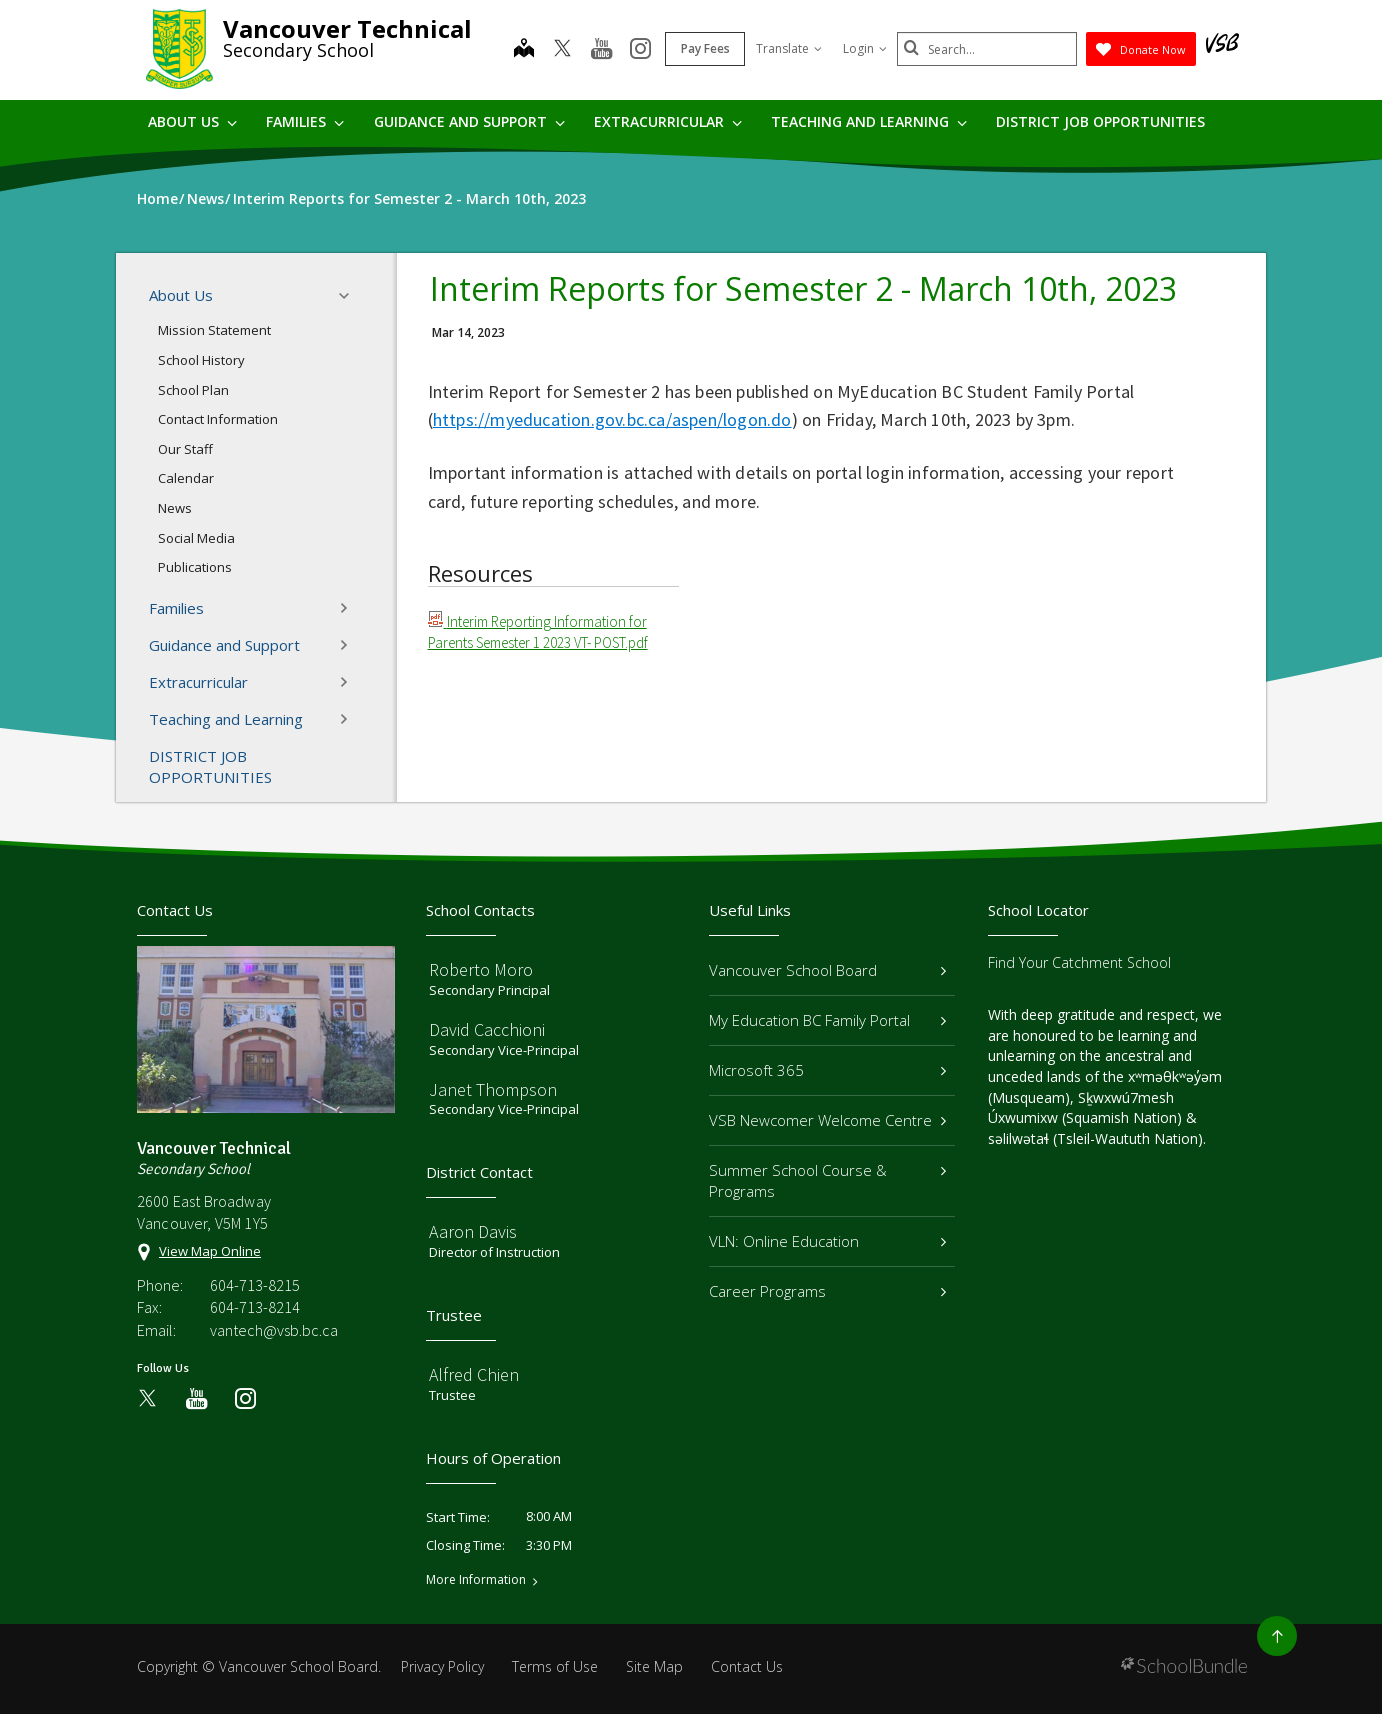  What do you see at coordinates (827, 1241) in the screenshot?
I see `VLN: Online Education` at bounding box center [827, 1241].